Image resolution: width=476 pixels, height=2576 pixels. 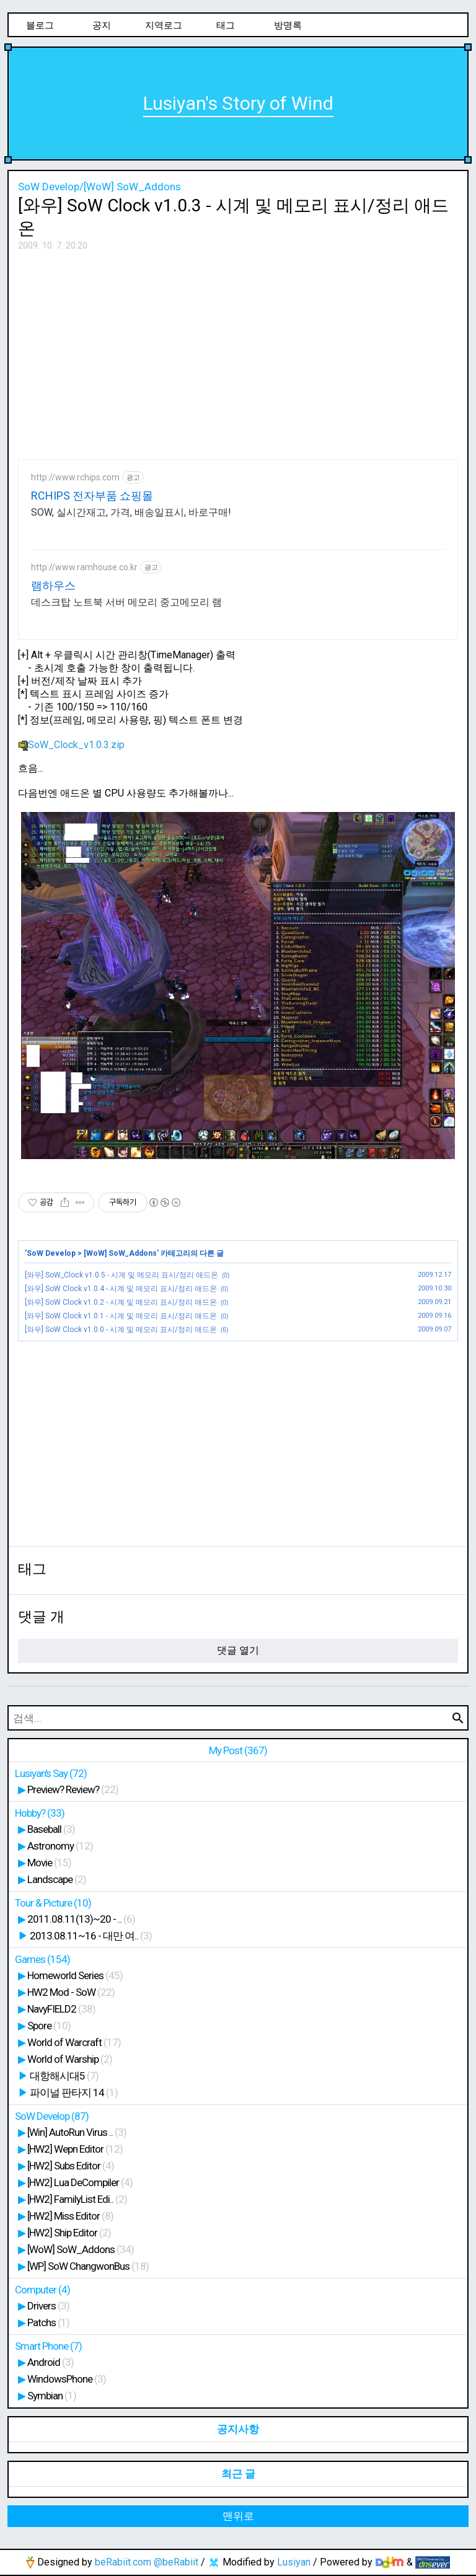 What do you see at coordinates (42, 1959) in the screenshot?
I see `Games` at bounding box center [42, 1959].